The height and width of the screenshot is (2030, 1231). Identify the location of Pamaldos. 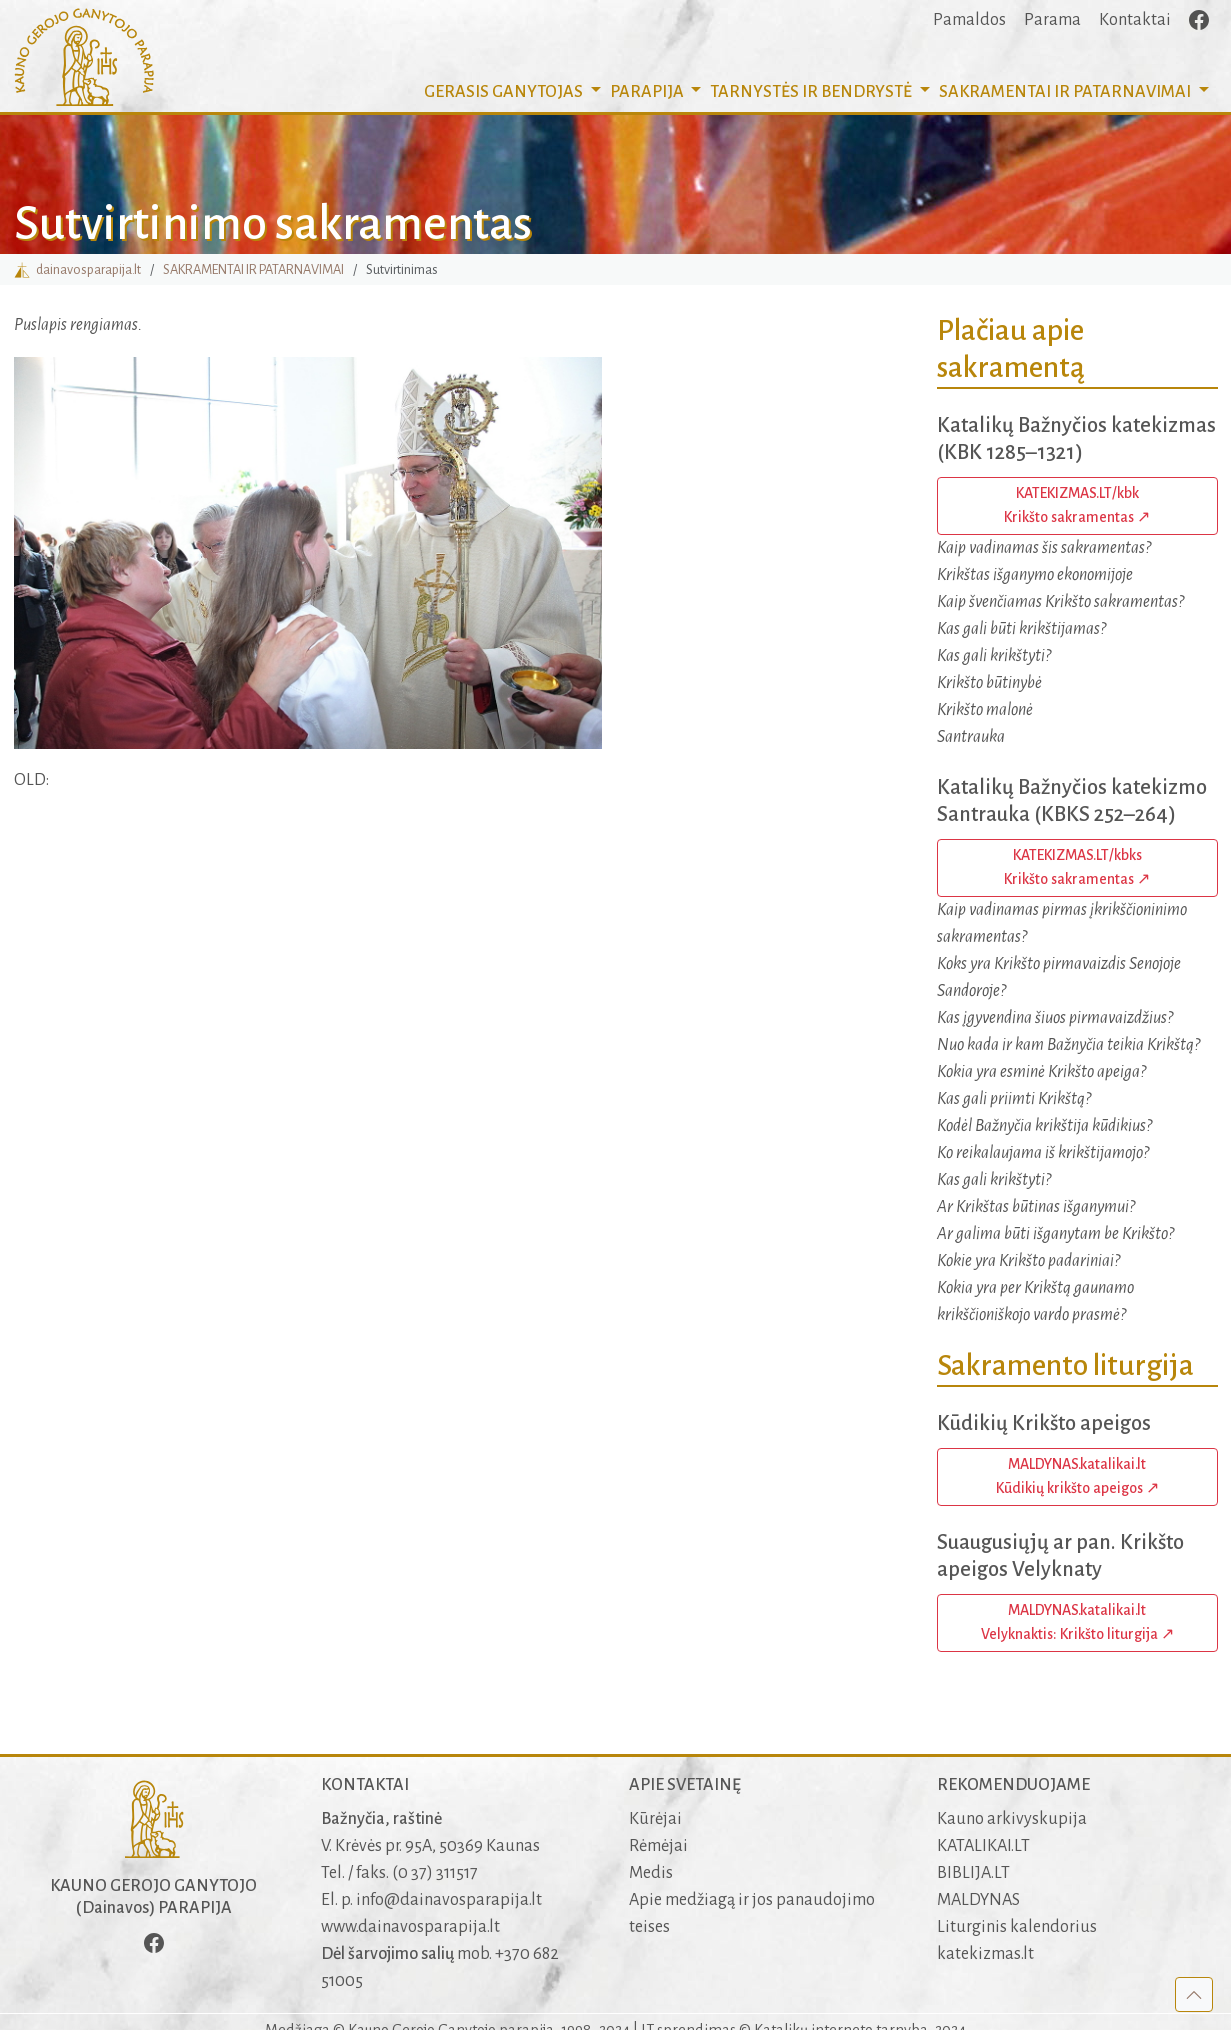
(969, 20).